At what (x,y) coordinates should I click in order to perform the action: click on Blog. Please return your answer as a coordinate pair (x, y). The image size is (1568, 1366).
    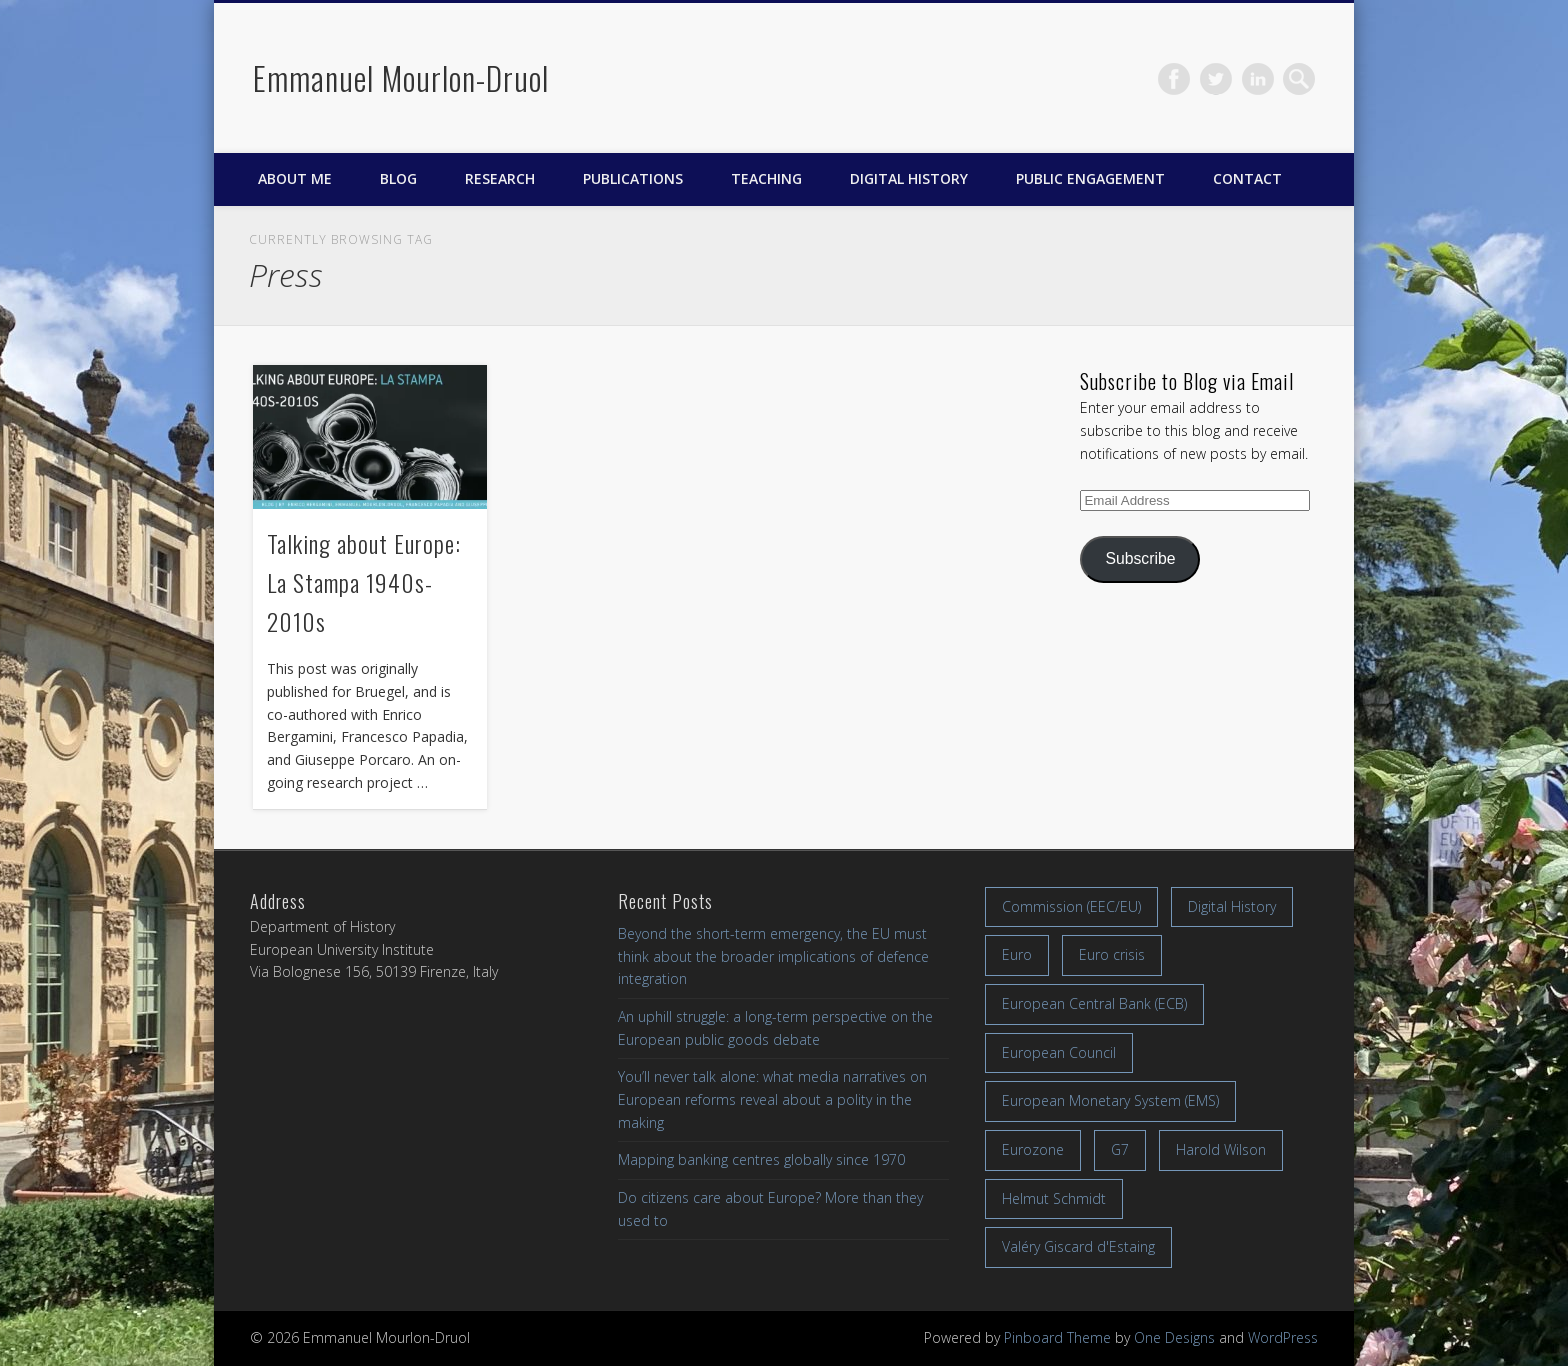
    Looking at the image, I should click on (398, 178).